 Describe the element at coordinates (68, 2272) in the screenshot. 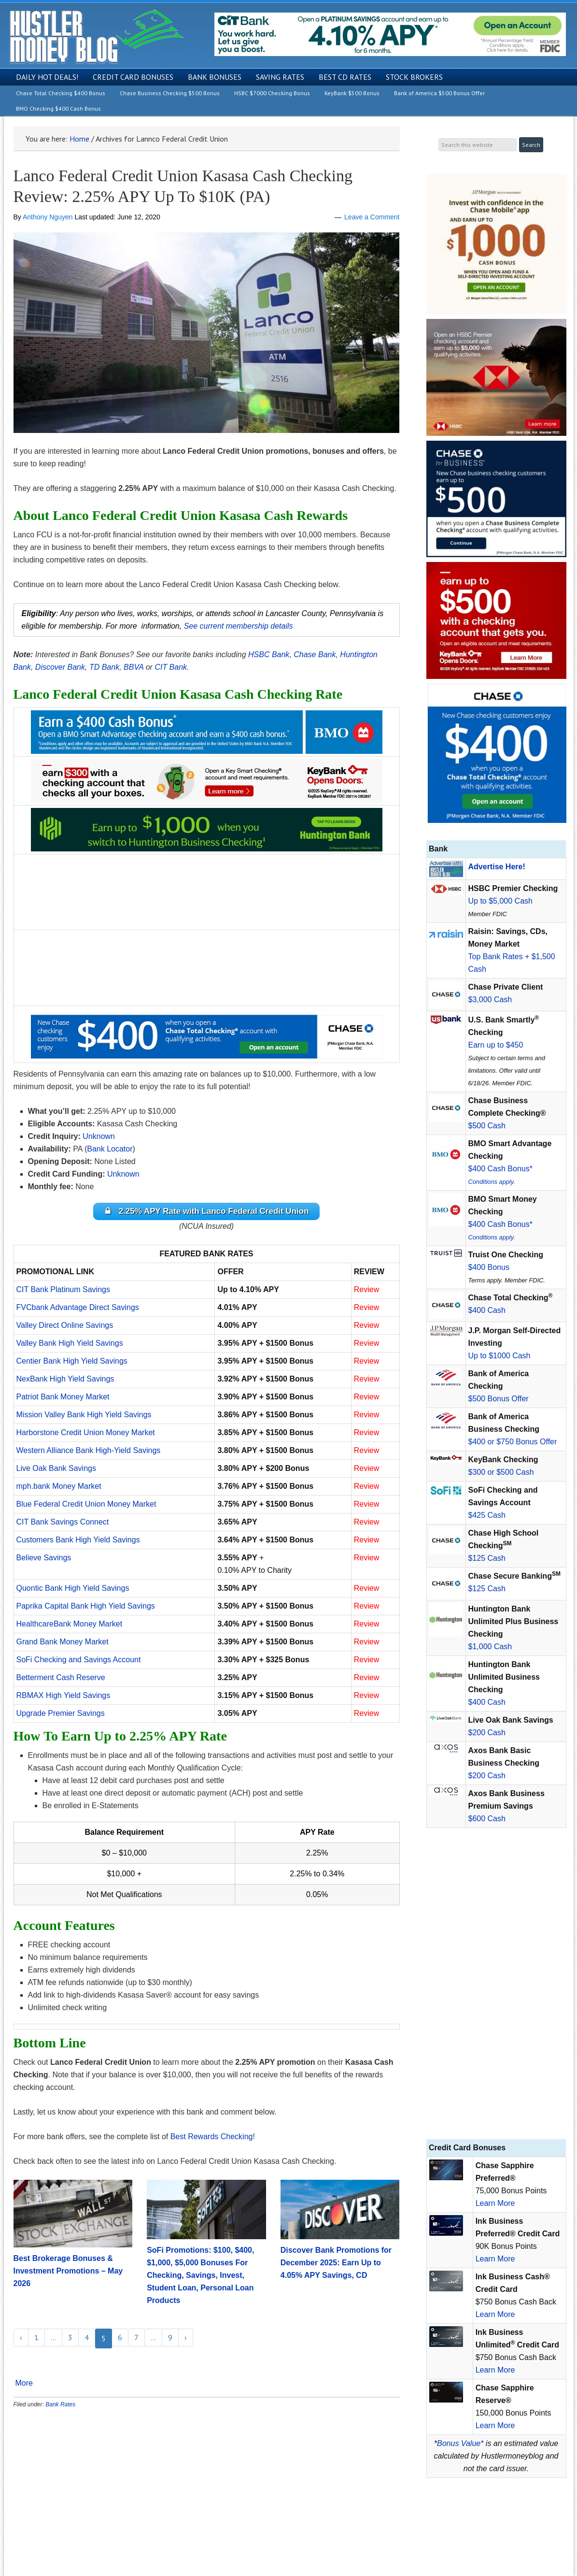

I see `Best Brokerage Bonuses & Investment Promotions – May 2026` at that location.